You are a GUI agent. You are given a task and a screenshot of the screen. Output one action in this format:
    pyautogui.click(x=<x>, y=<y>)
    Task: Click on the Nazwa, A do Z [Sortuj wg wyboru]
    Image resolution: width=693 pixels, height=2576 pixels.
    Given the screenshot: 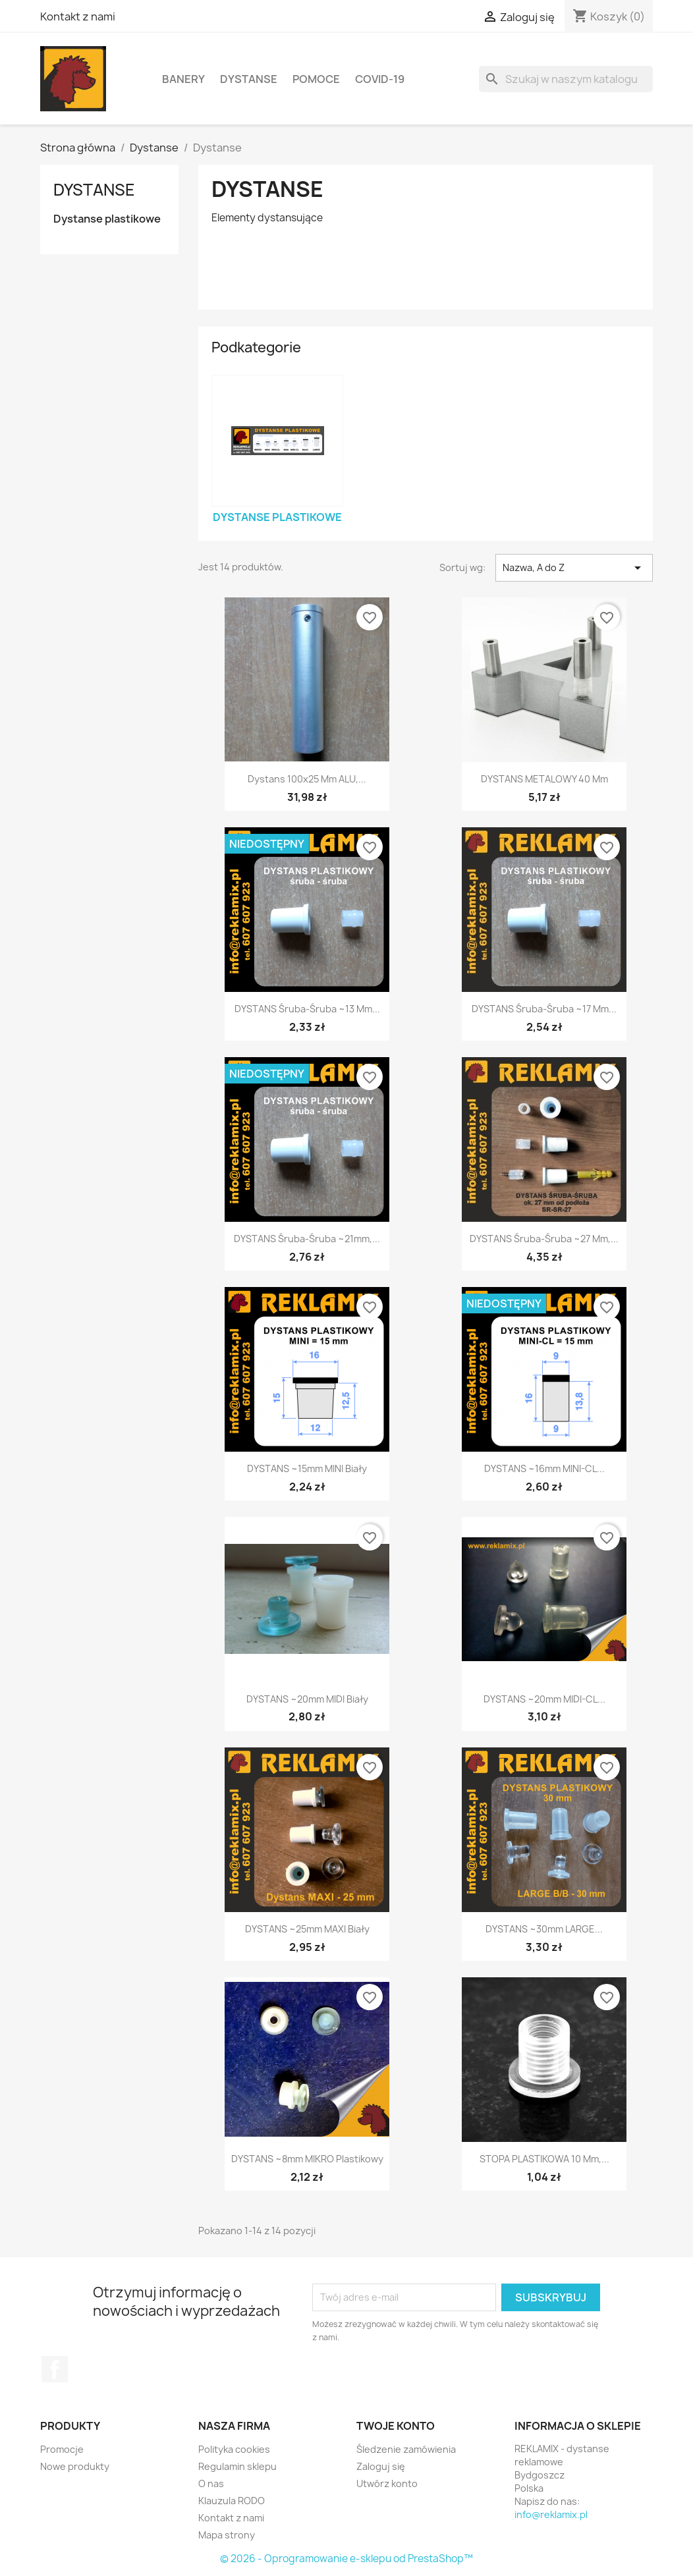 What is the action you would take?
    pyautogui.click(x=574, y=568)
    